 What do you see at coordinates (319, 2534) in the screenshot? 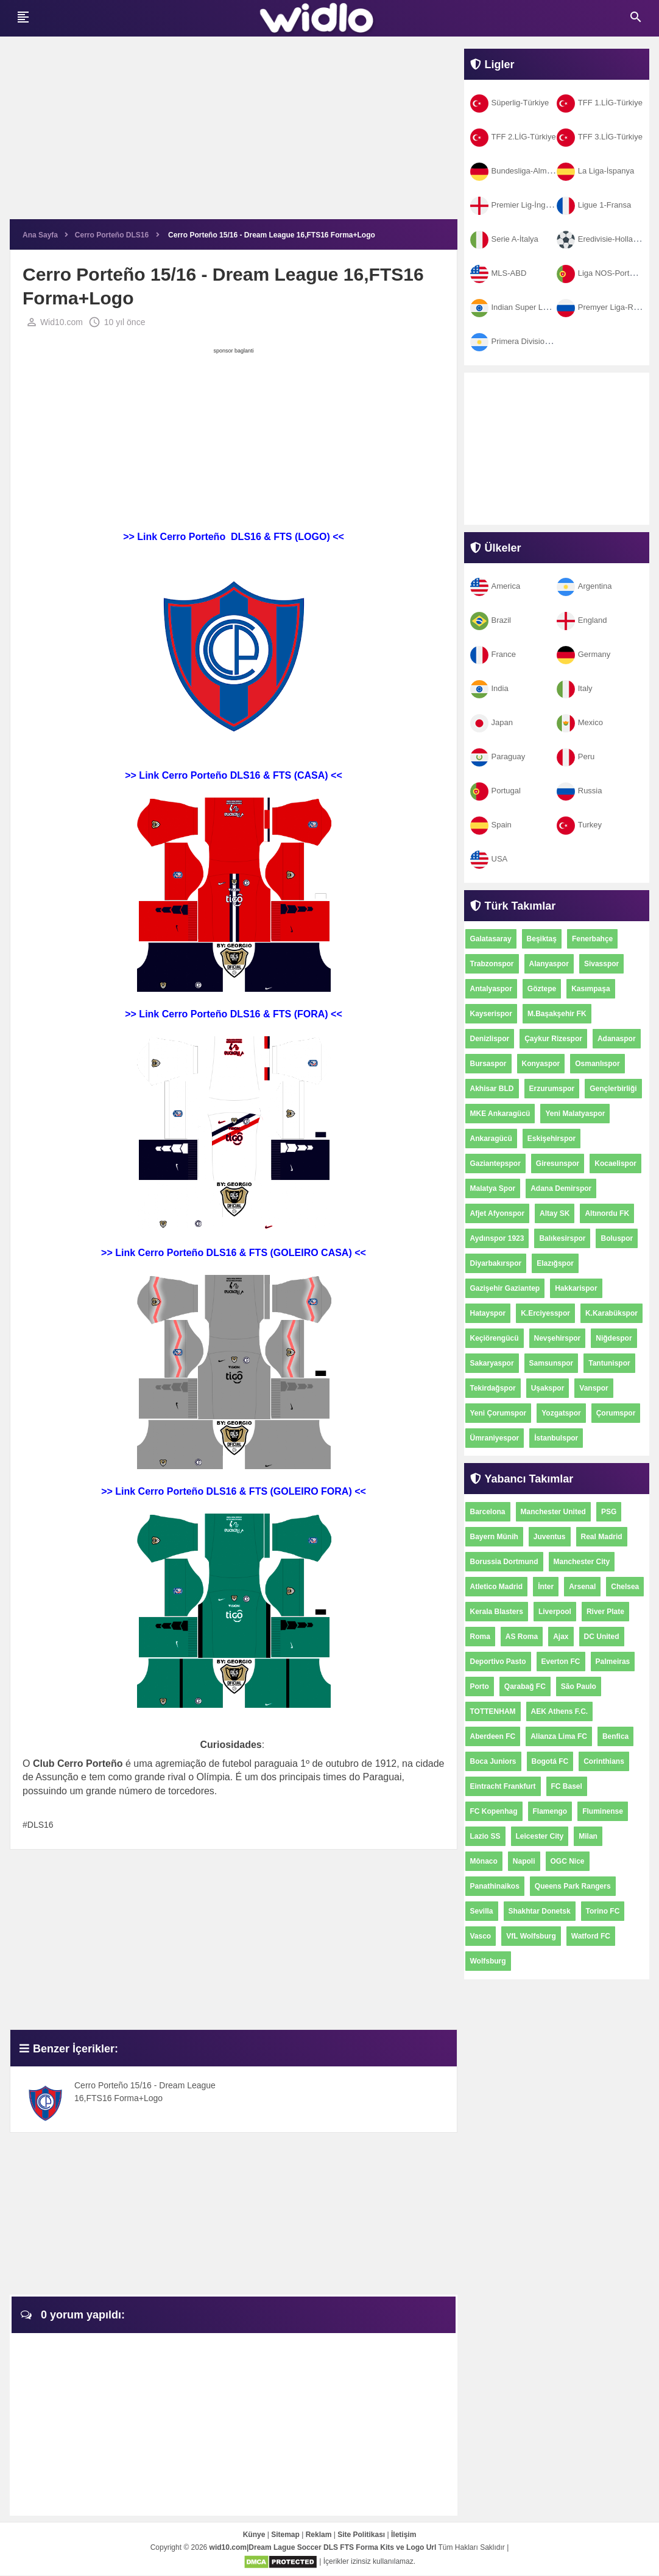
I see `Reklam` at bounding box center [319, 2534].